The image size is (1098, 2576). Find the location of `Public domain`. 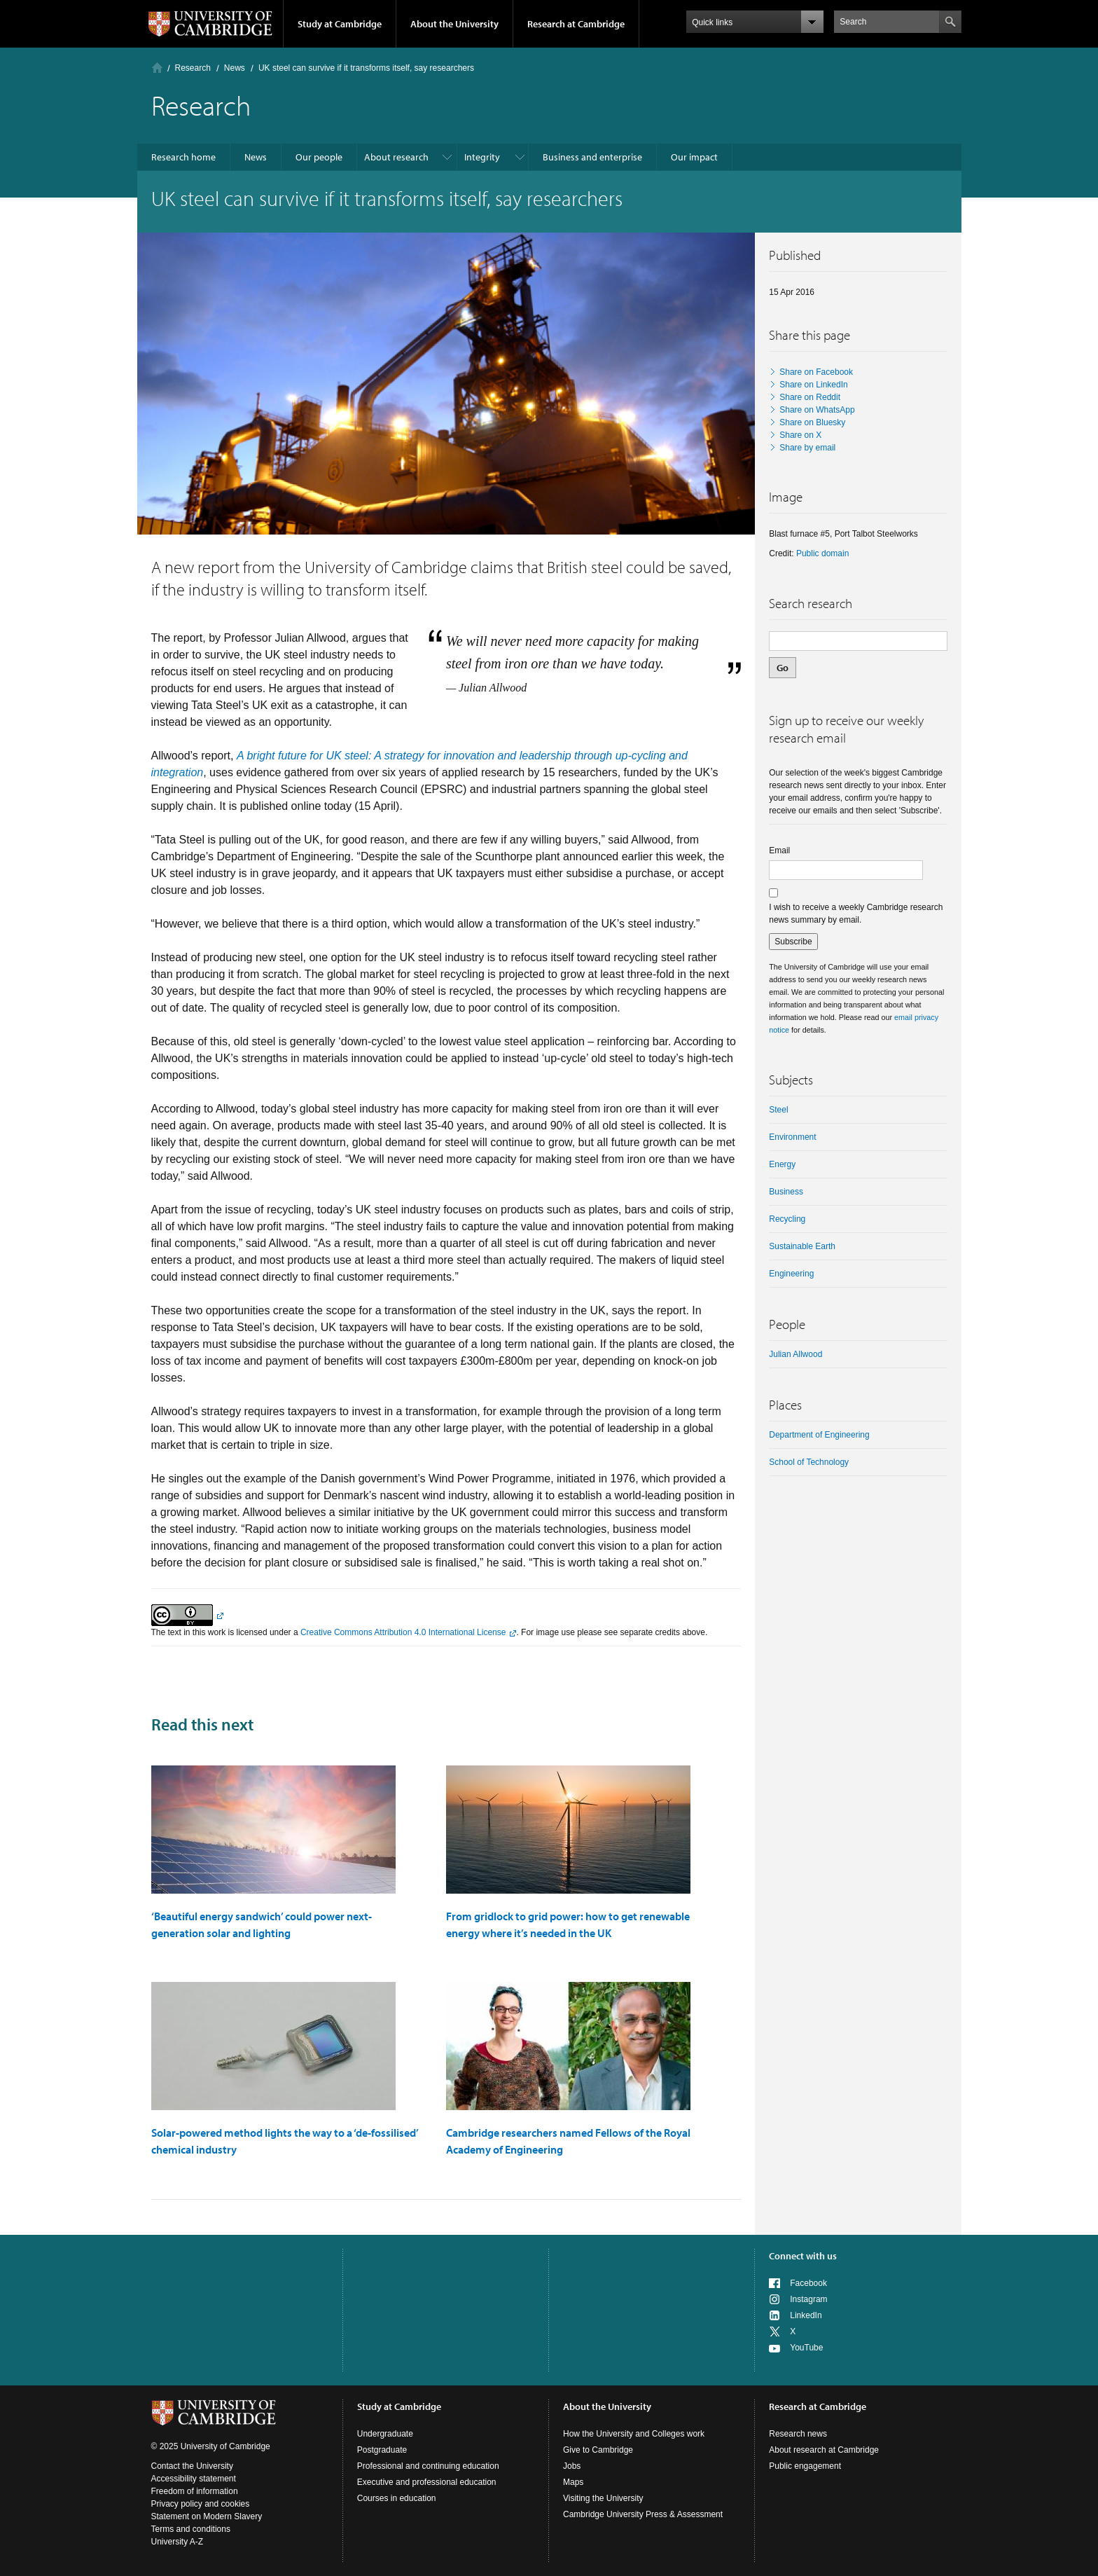

Public domain is located at coordinates (822, 553).